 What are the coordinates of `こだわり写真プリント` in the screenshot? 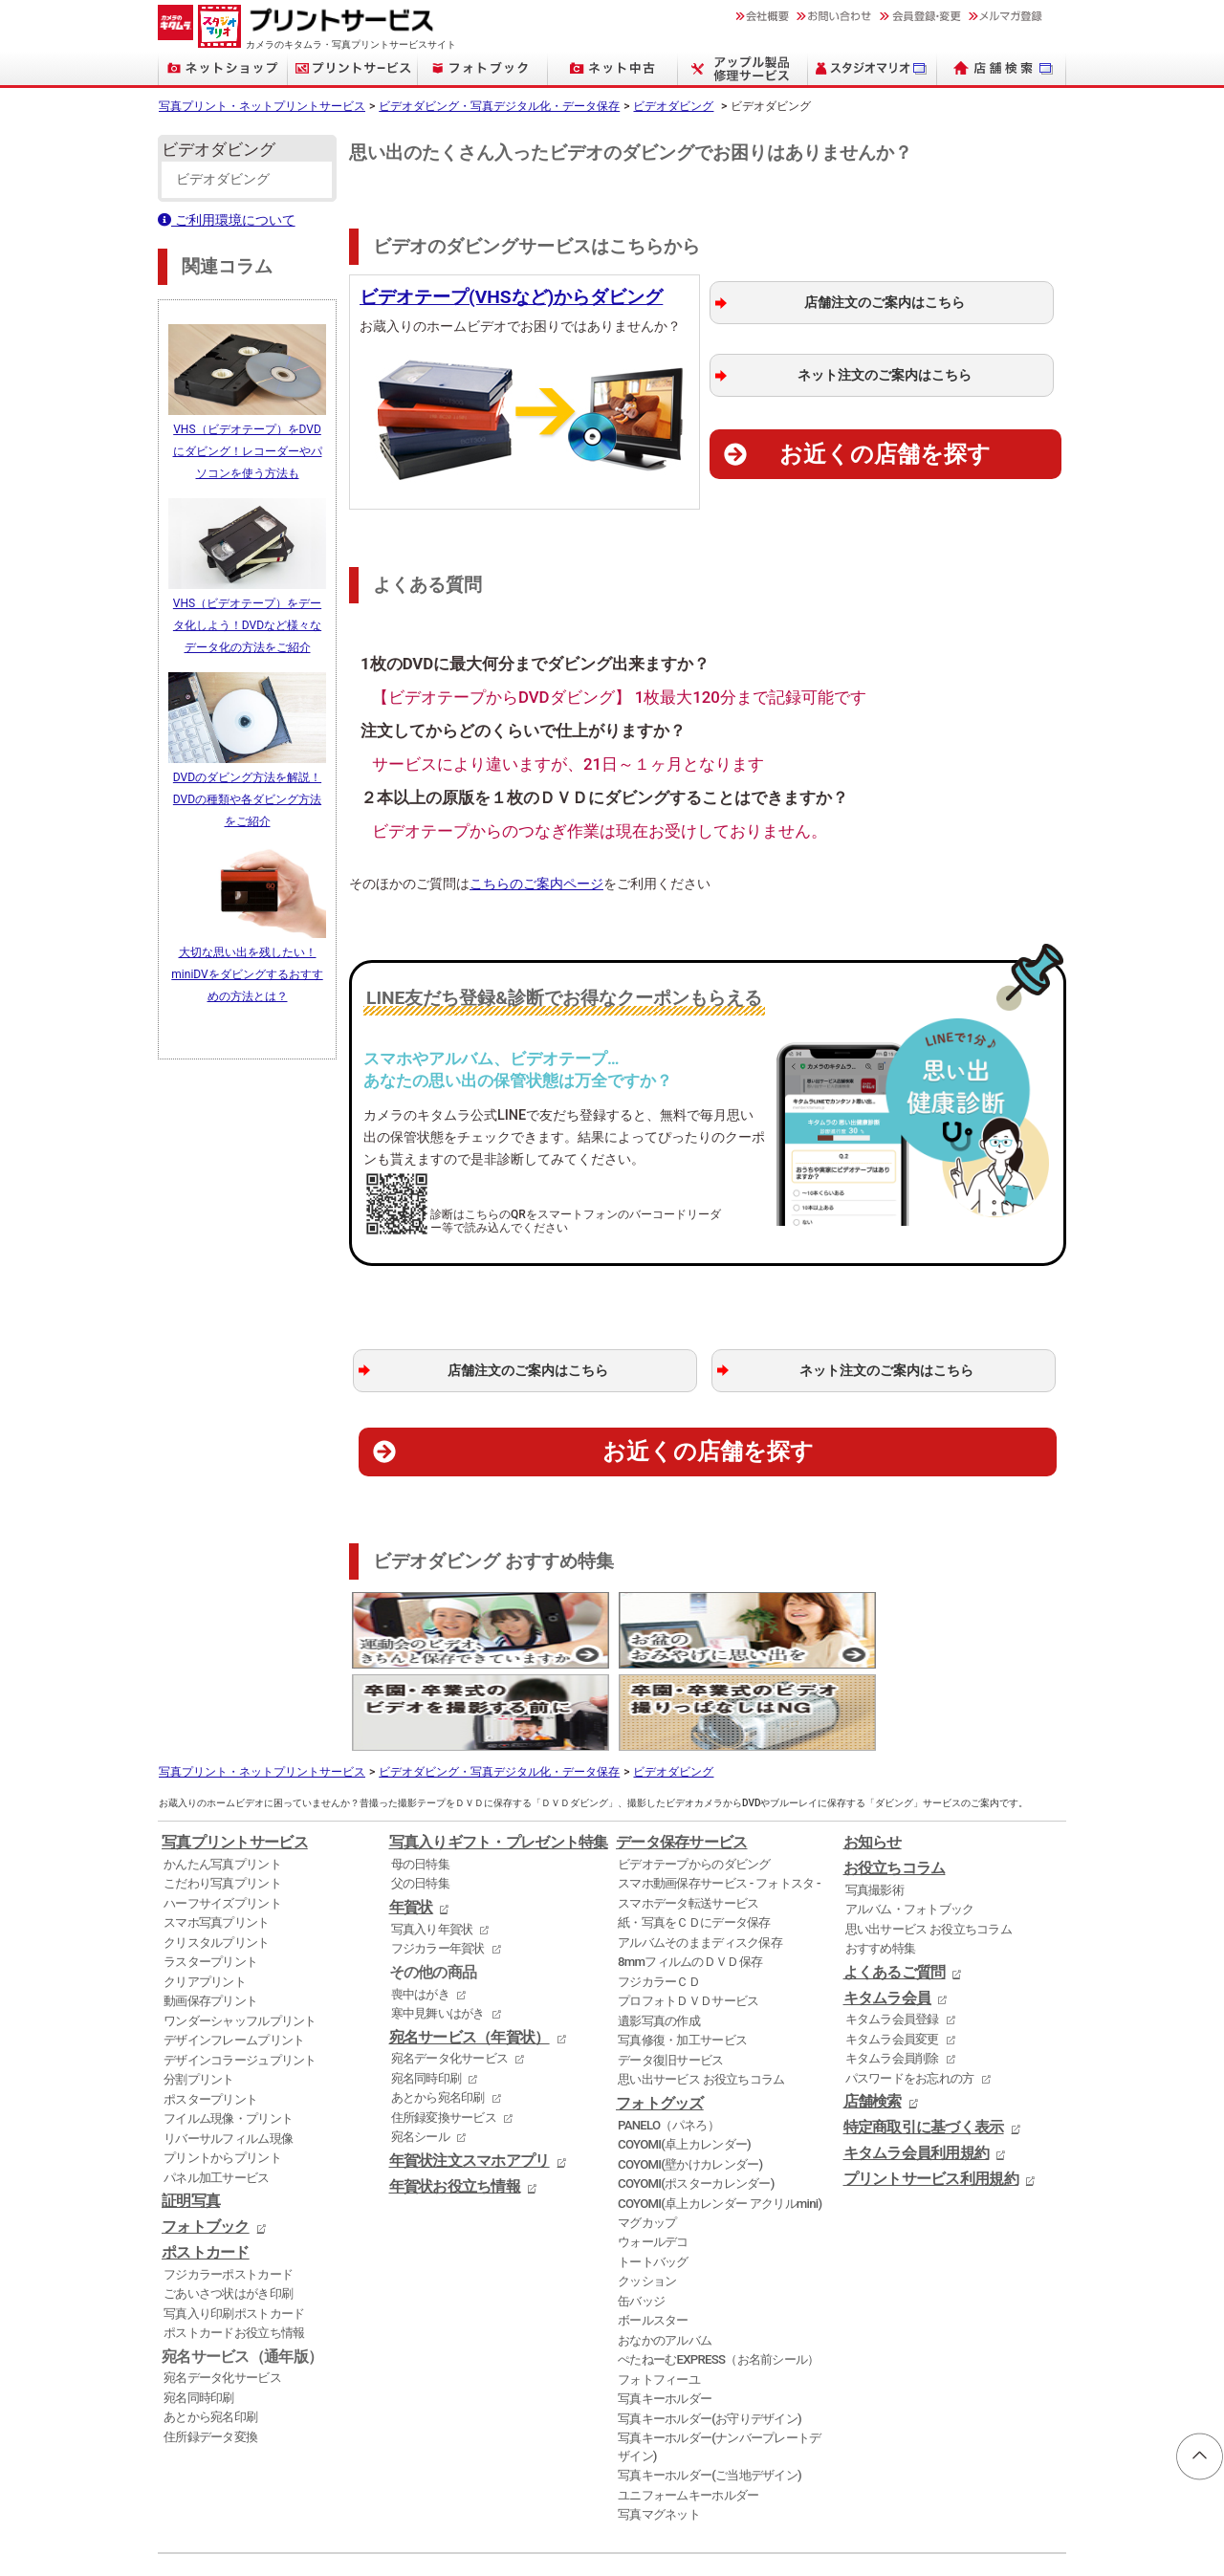 It's located at (222, 1796).